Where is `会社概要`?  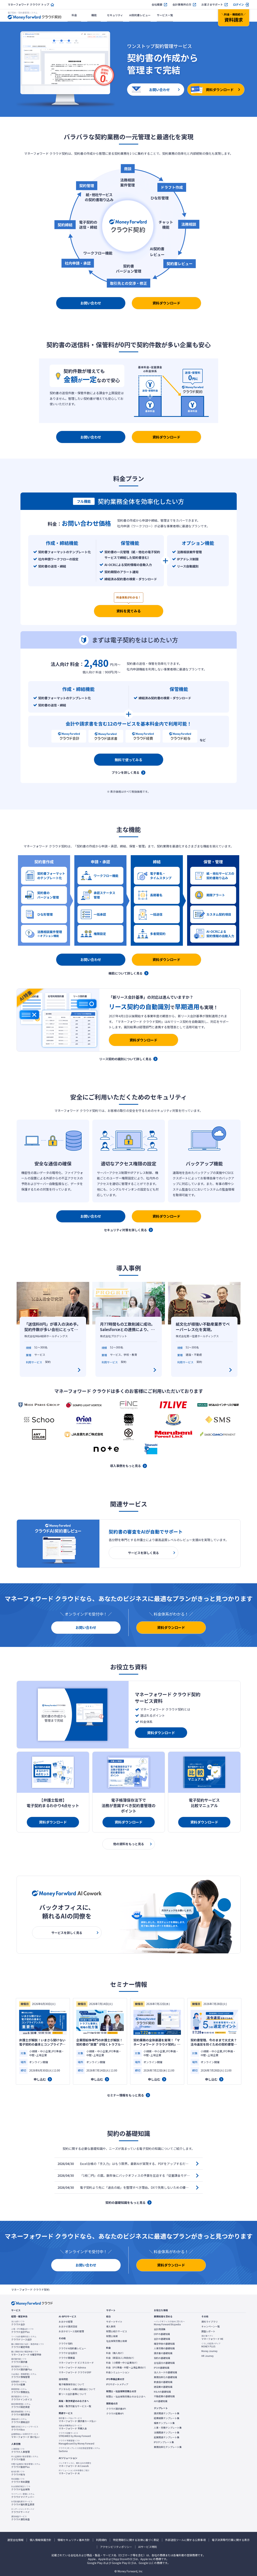
会社概要 is located at coordinates (157, 4).